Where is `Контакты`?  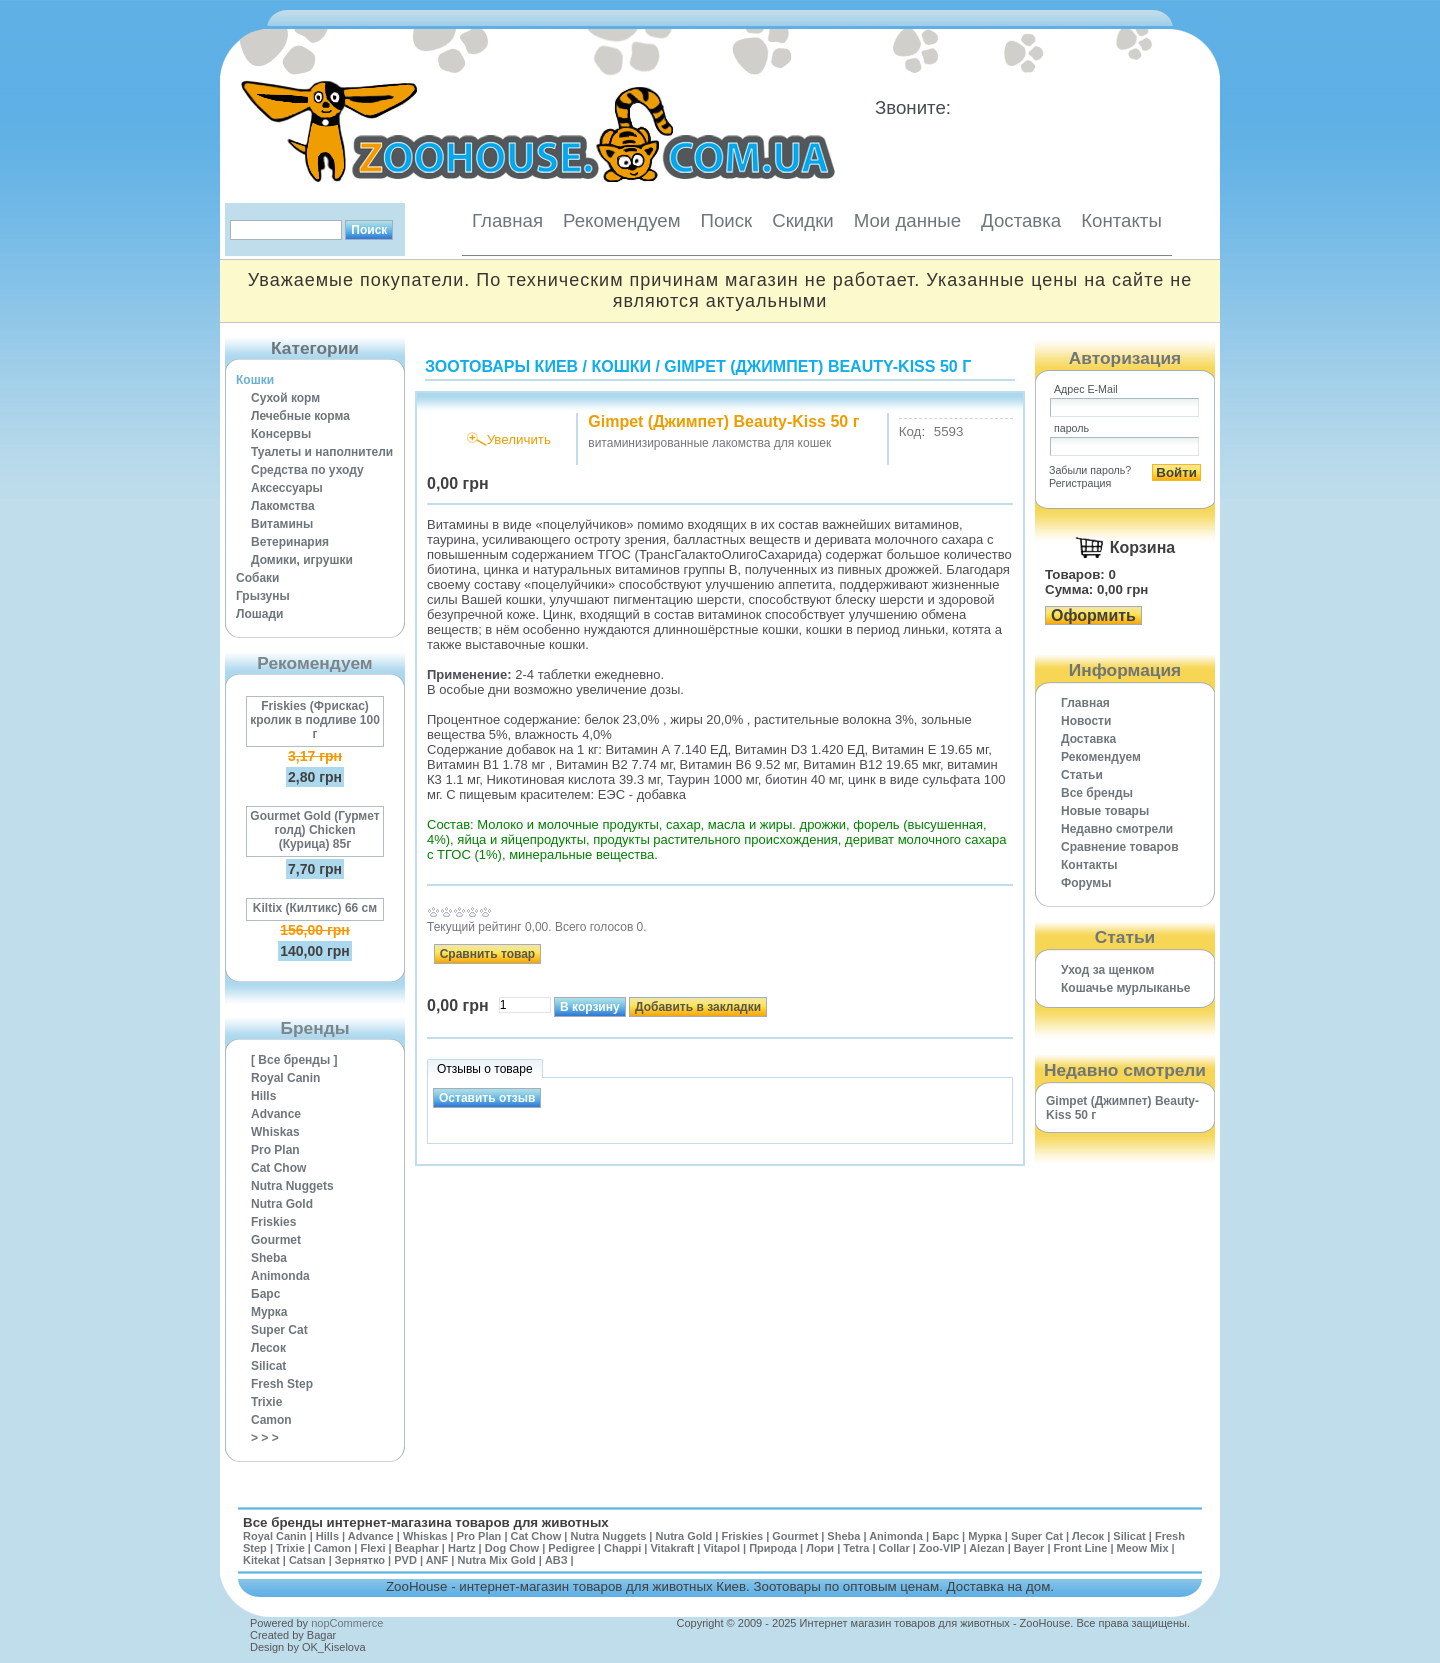
Контакты is located at coordinates (1121, 220).